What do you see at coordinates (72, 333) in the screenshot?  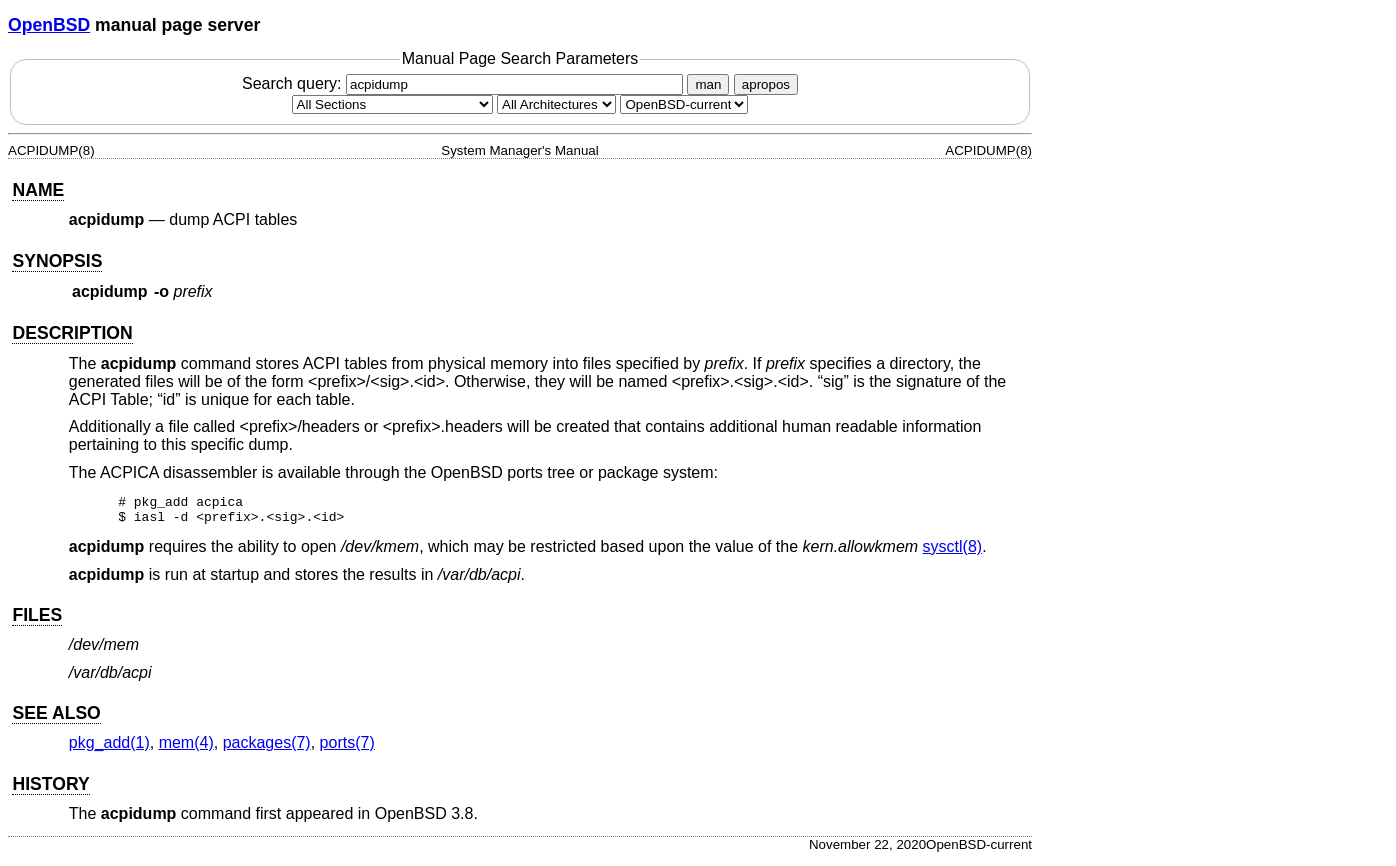 I see `DESCRIPTION` at bounding box center [72, 333].